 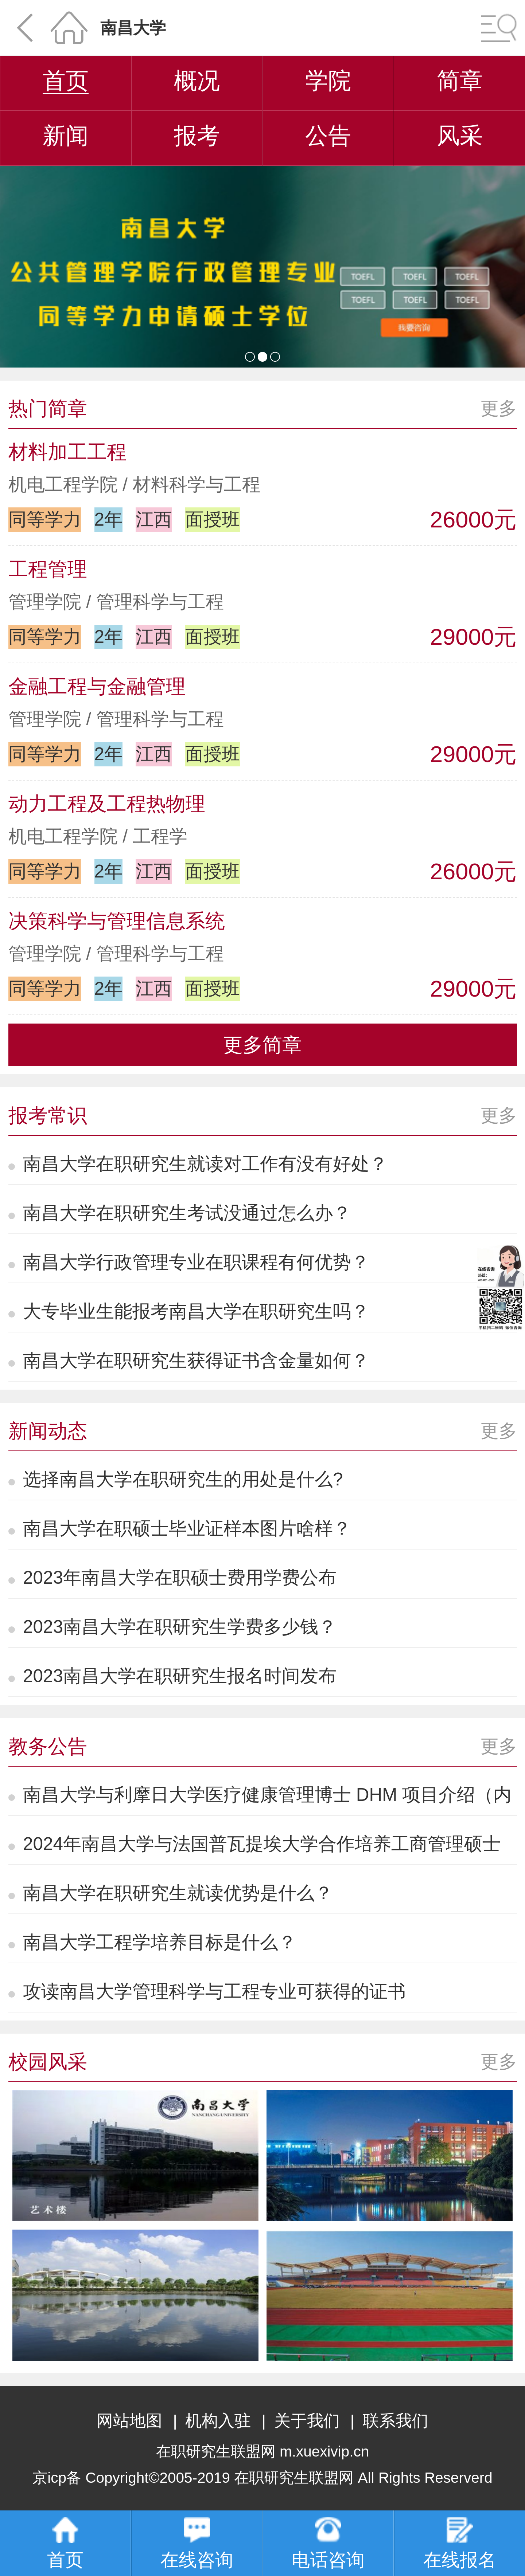 What do you see at coordinates (196, 2543) in the screenshot?
I see `在线咨询` at bounding box center [196, 2543].